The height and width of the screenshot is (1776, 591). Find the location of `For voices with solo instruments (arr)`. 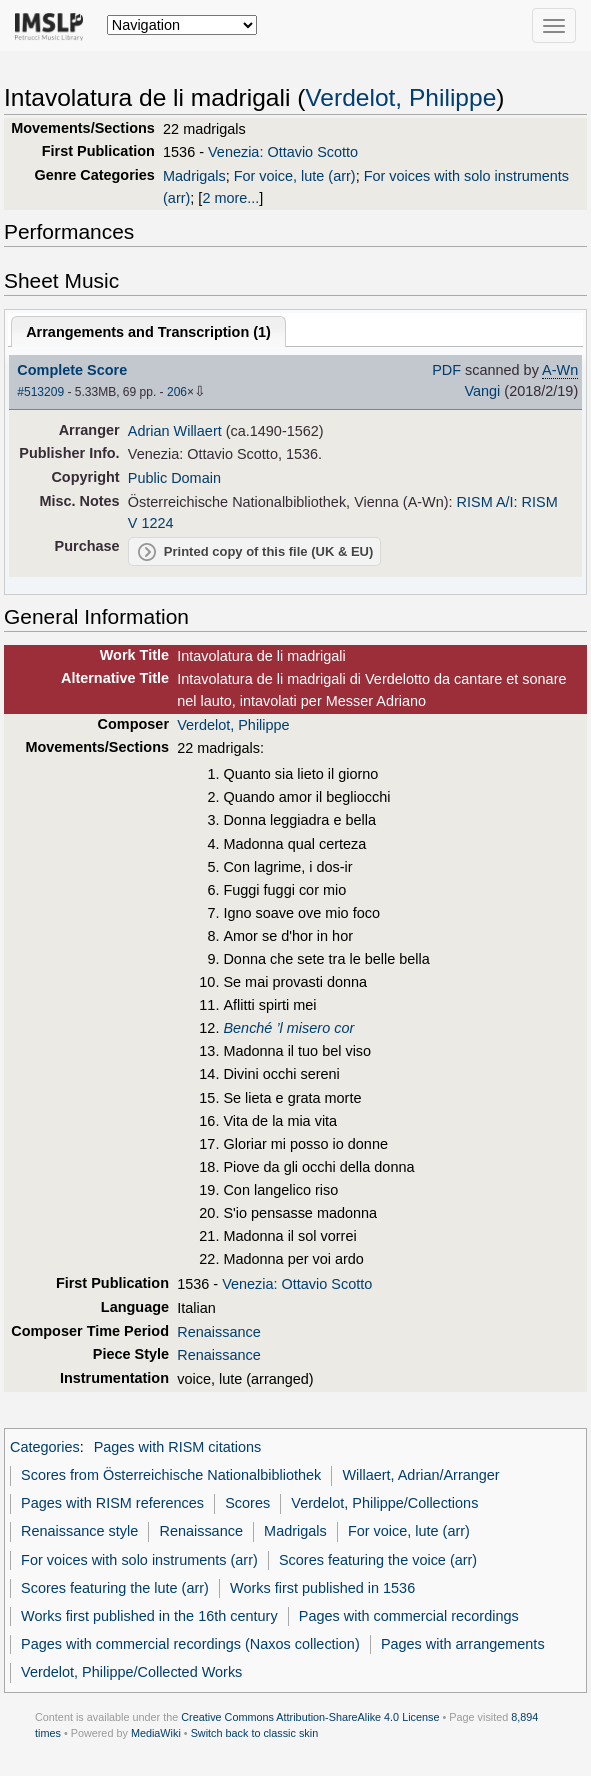

For voices with solo instruments (arr) is located at coordinates (139, 1560).